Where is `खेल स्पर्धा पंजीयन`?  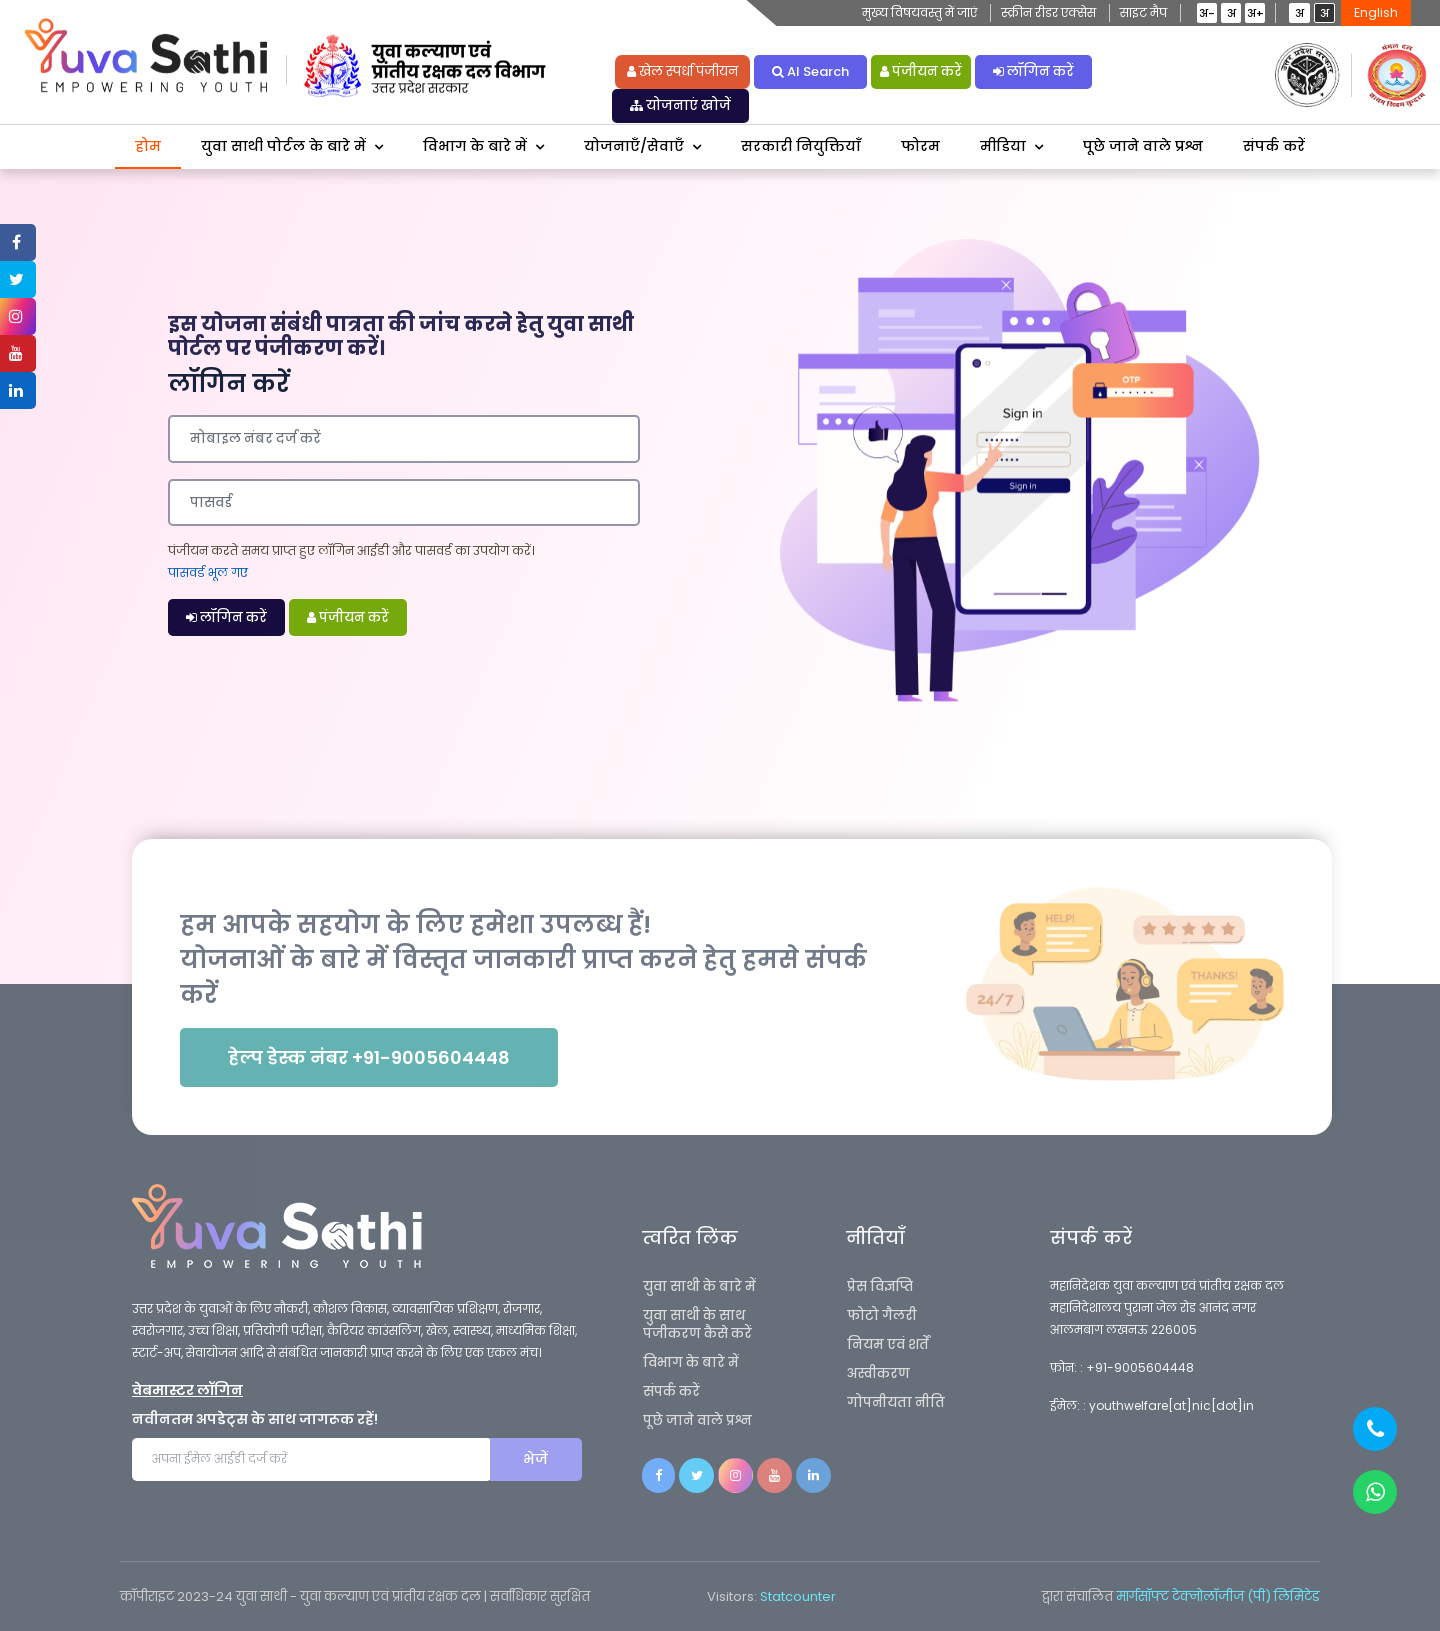 खेल स्पर्धा पंजीयन is located at coordinates (682, 71).